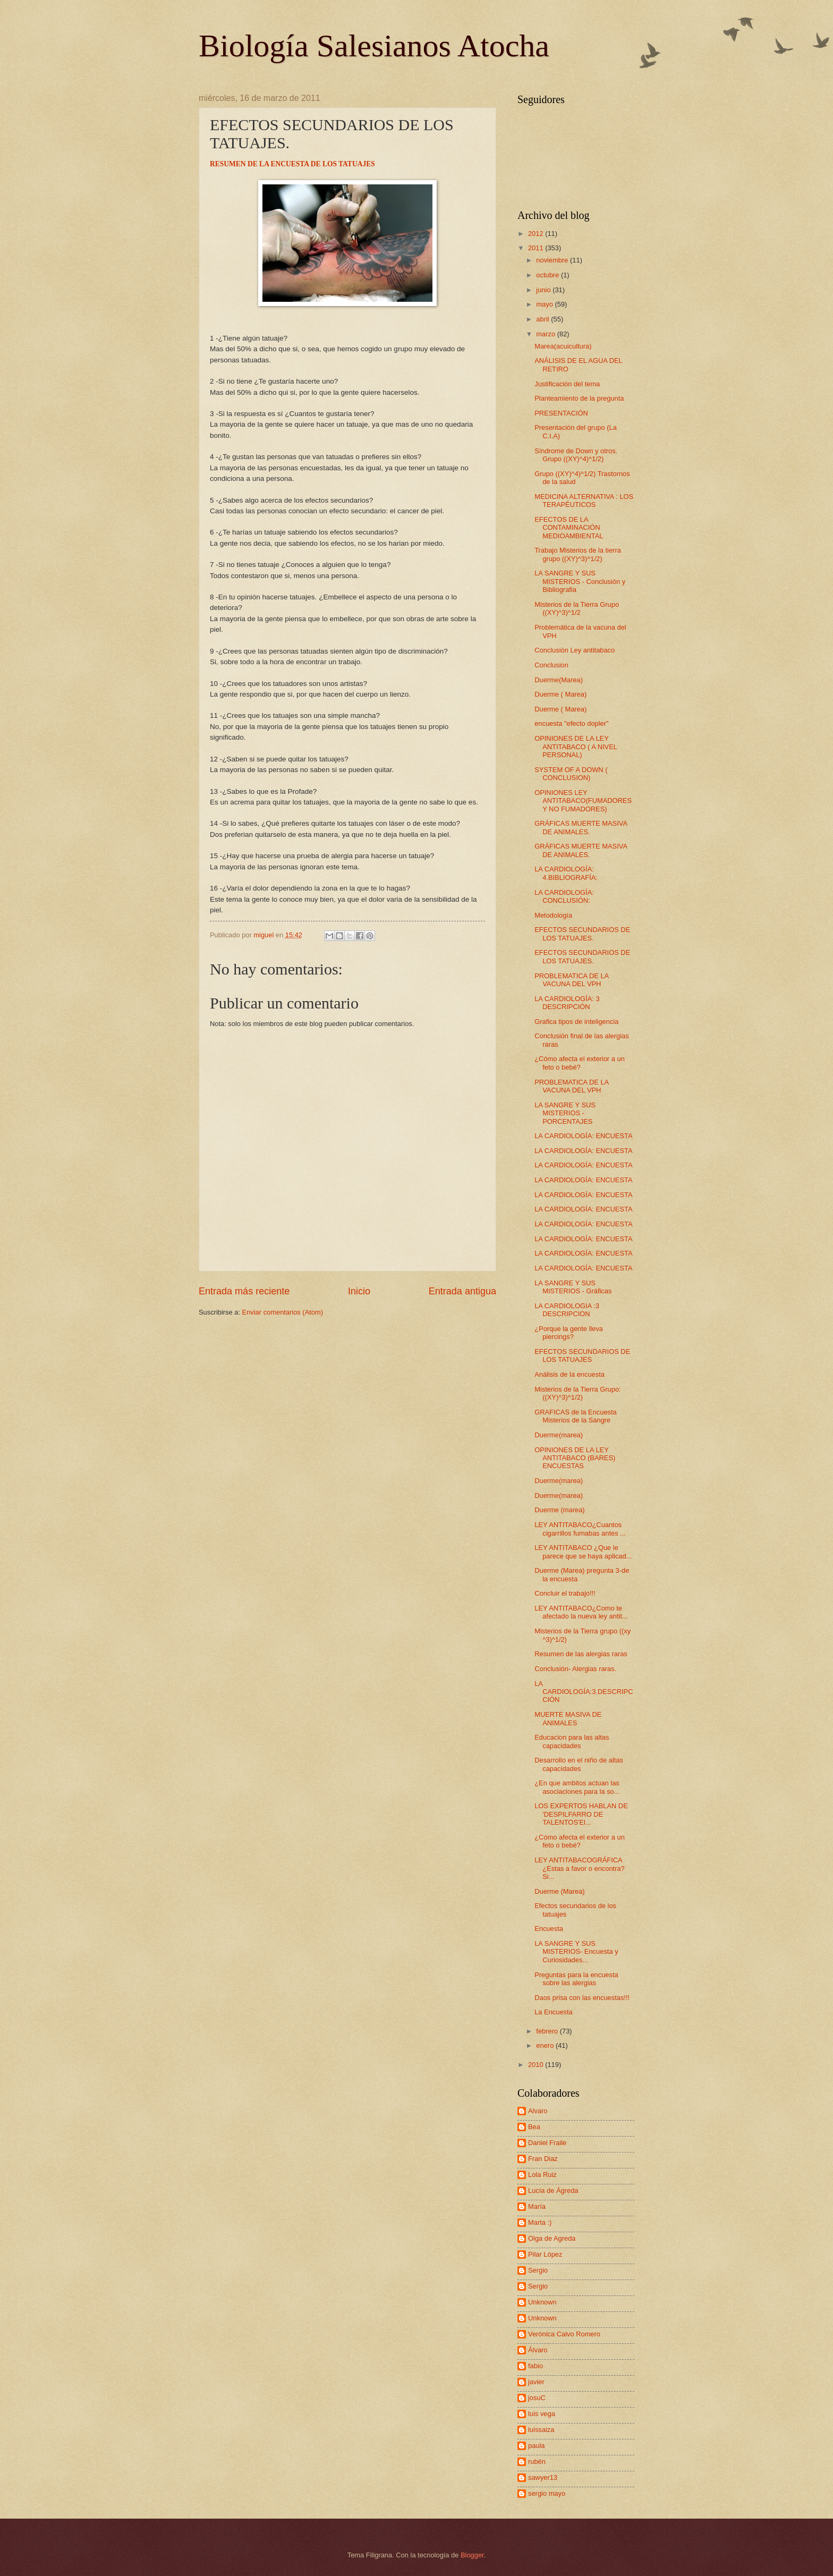 The height and width of the screenshot is (2576, 833). Describe the element at coordinates (578, 1764) in the screenshot. I see `Desarrollo en el niño de altas capacidades` at that location.